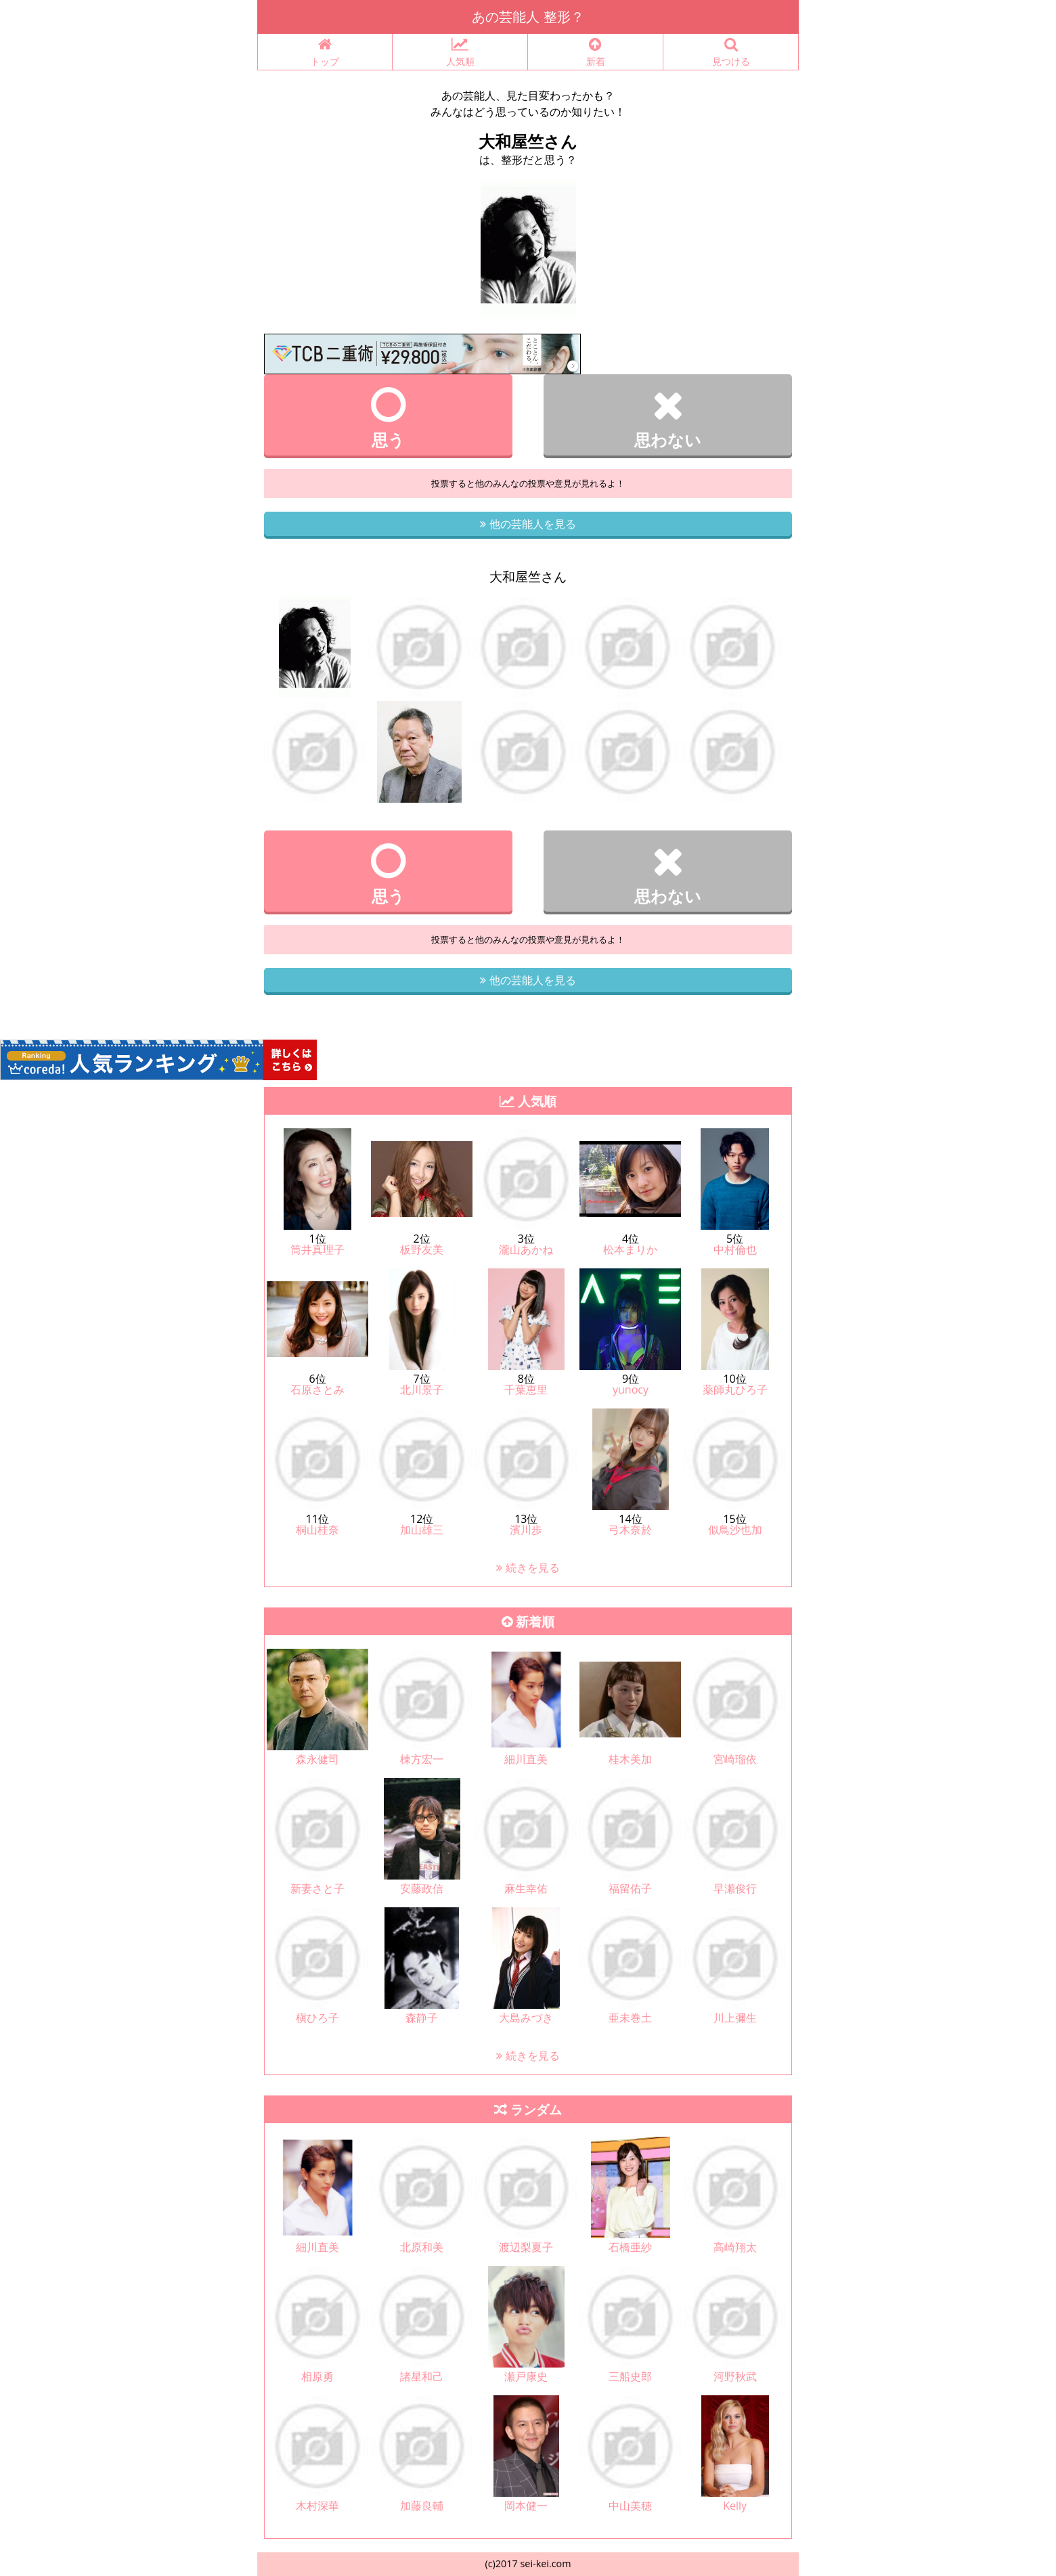 The width and height of the screenshot is (1056, 2576). What do you see at coordinates (317, 1888) in the screenshot?
I see `新妻さと子` at bounding box center [317, 1888].